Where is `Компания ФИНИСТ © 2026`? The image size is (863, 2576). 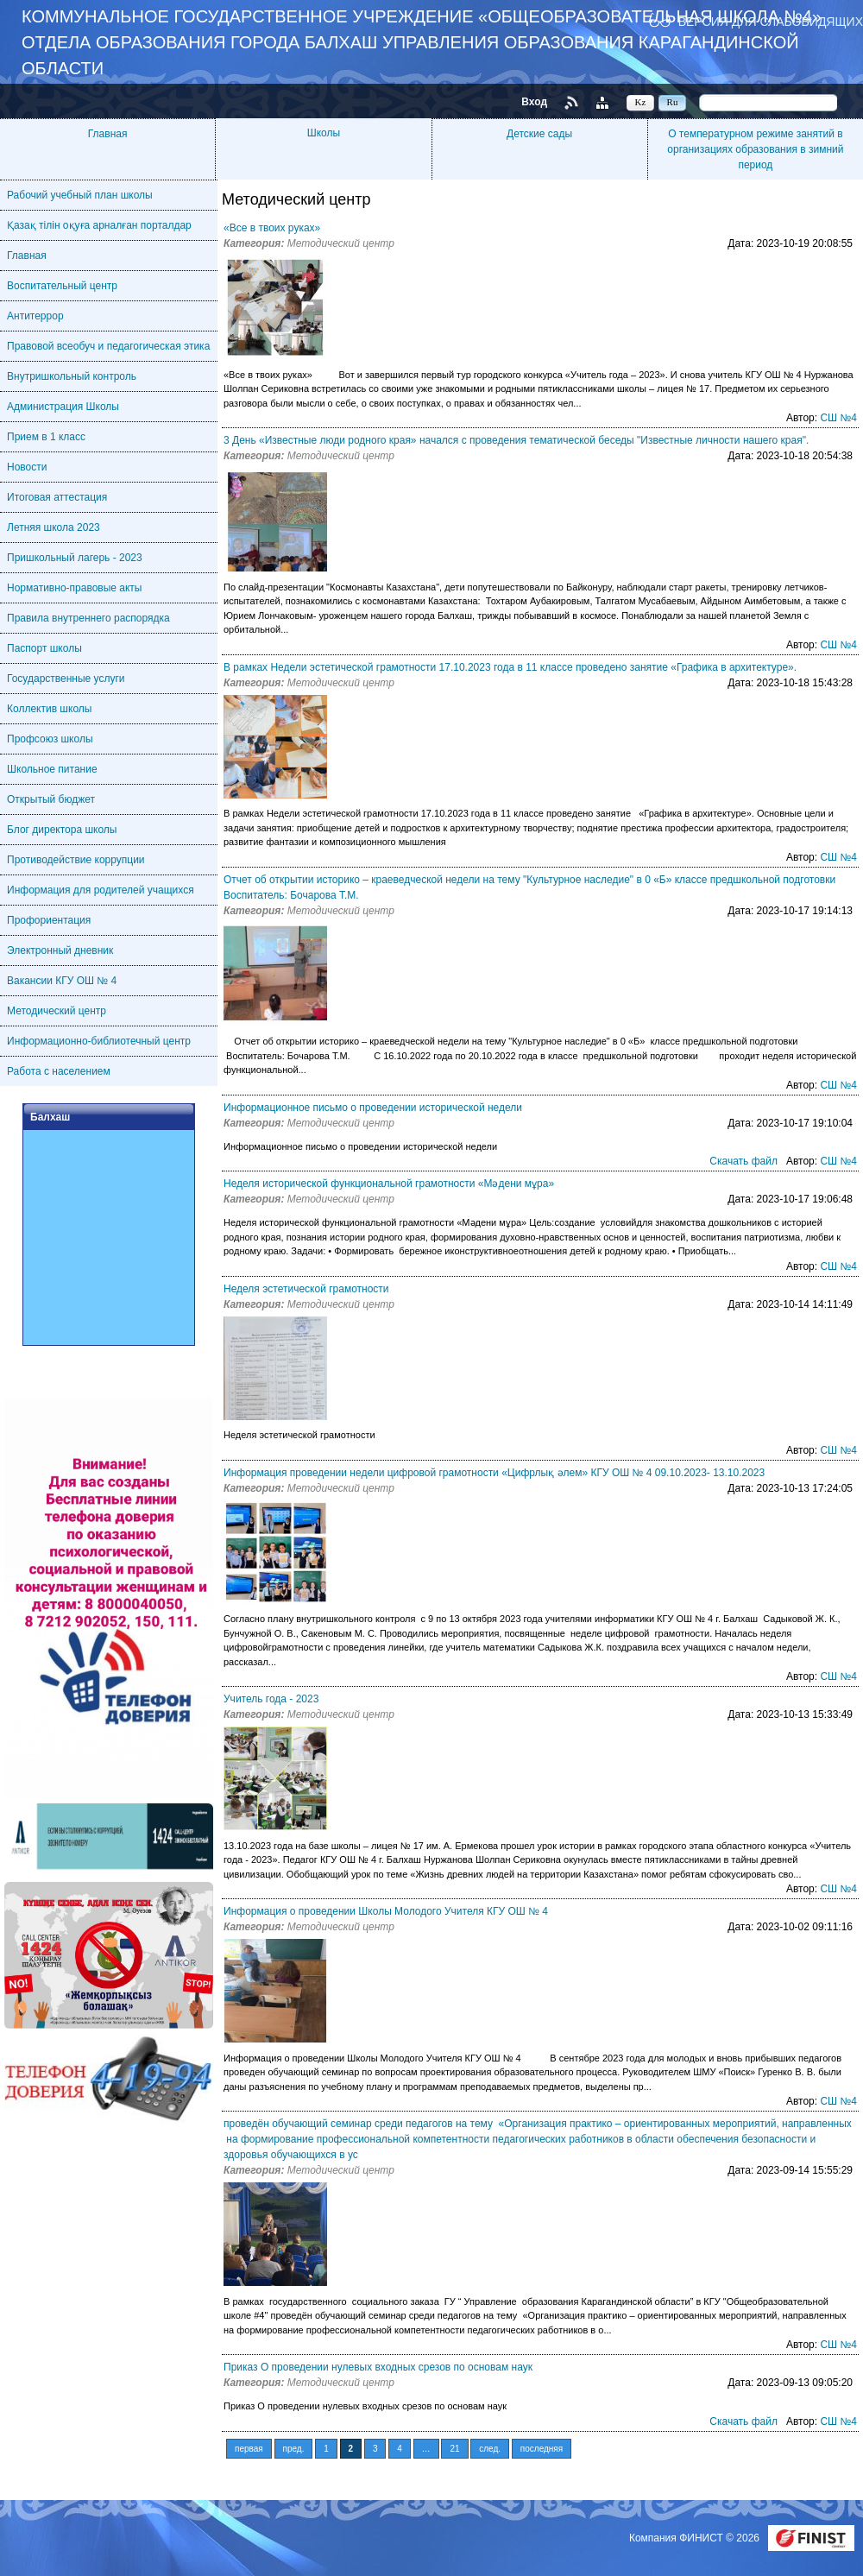 Компания ФИНИСТ © 2026 is located at coordinates (695, 2538).